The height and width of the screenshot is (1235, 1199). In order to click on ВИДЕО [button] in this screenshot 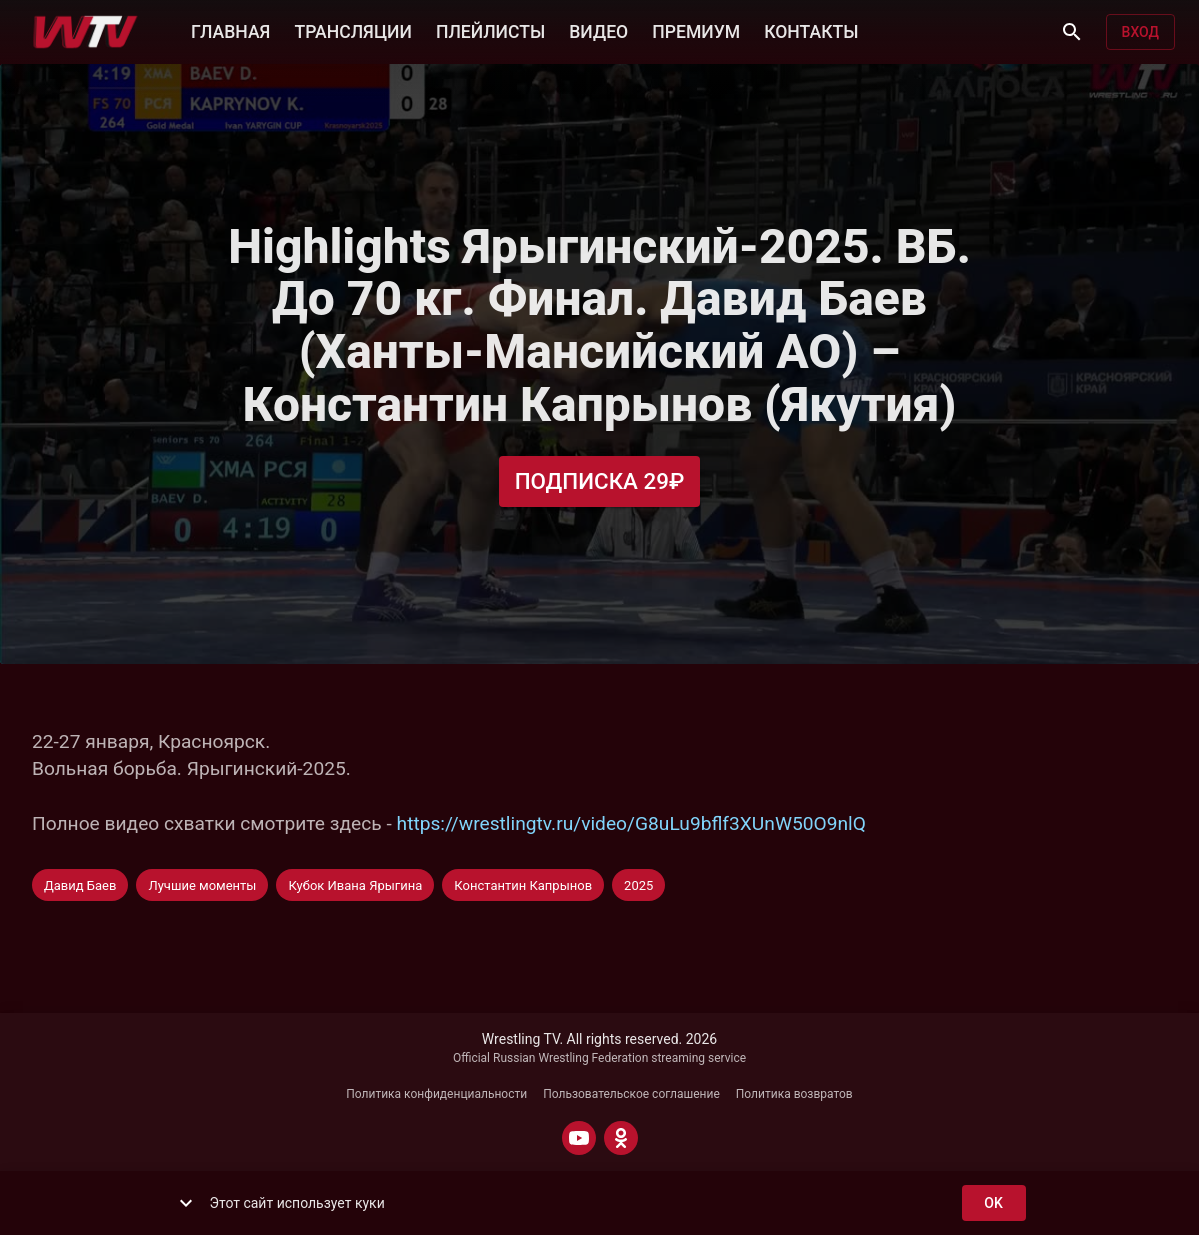, I will do `click(598, 30)`.